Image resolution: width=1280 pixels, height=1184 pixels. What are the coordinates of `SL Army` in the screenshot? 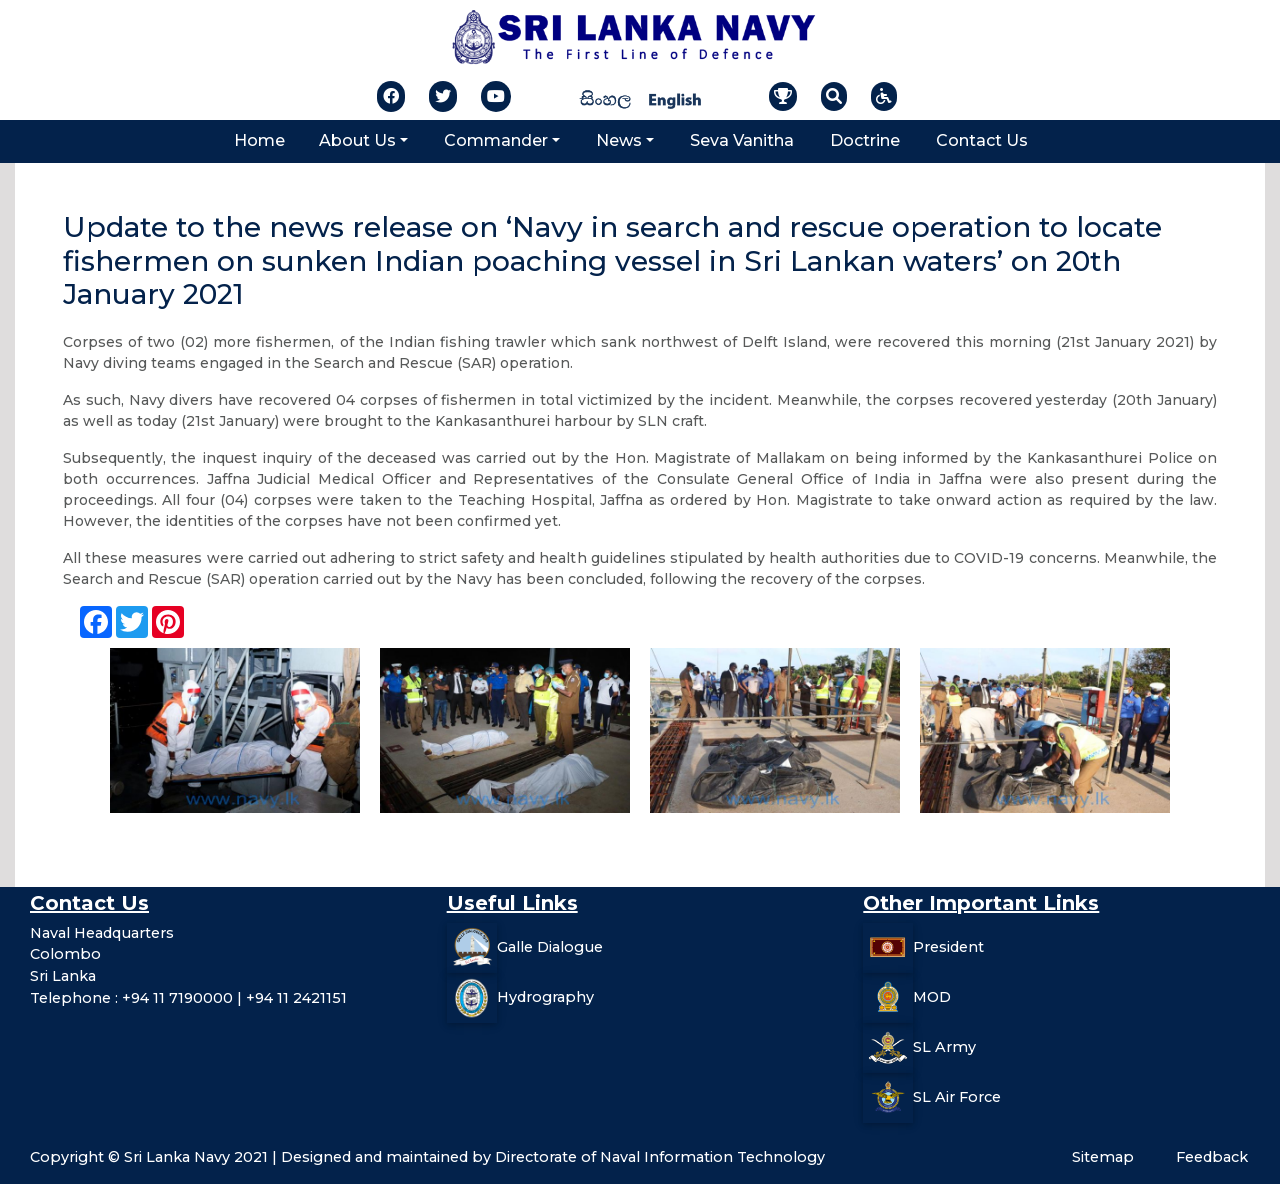 It's located at (944, 1047).